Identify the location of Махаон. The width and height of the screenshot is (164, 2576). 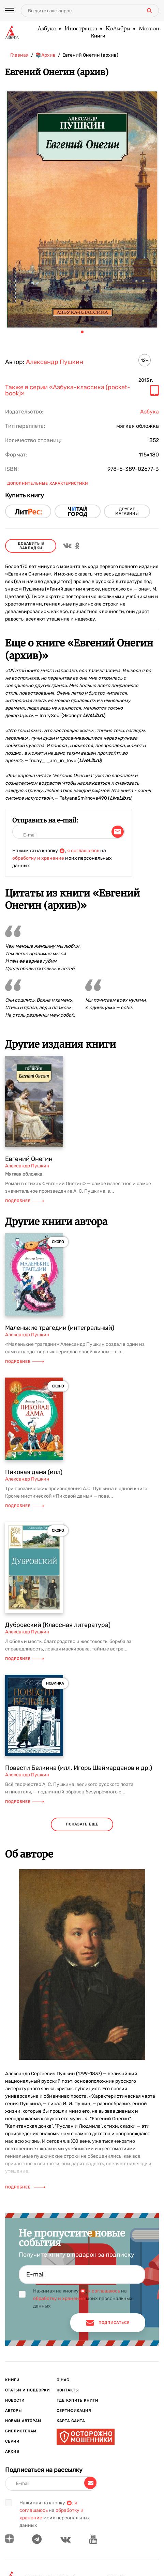
(148, 29).